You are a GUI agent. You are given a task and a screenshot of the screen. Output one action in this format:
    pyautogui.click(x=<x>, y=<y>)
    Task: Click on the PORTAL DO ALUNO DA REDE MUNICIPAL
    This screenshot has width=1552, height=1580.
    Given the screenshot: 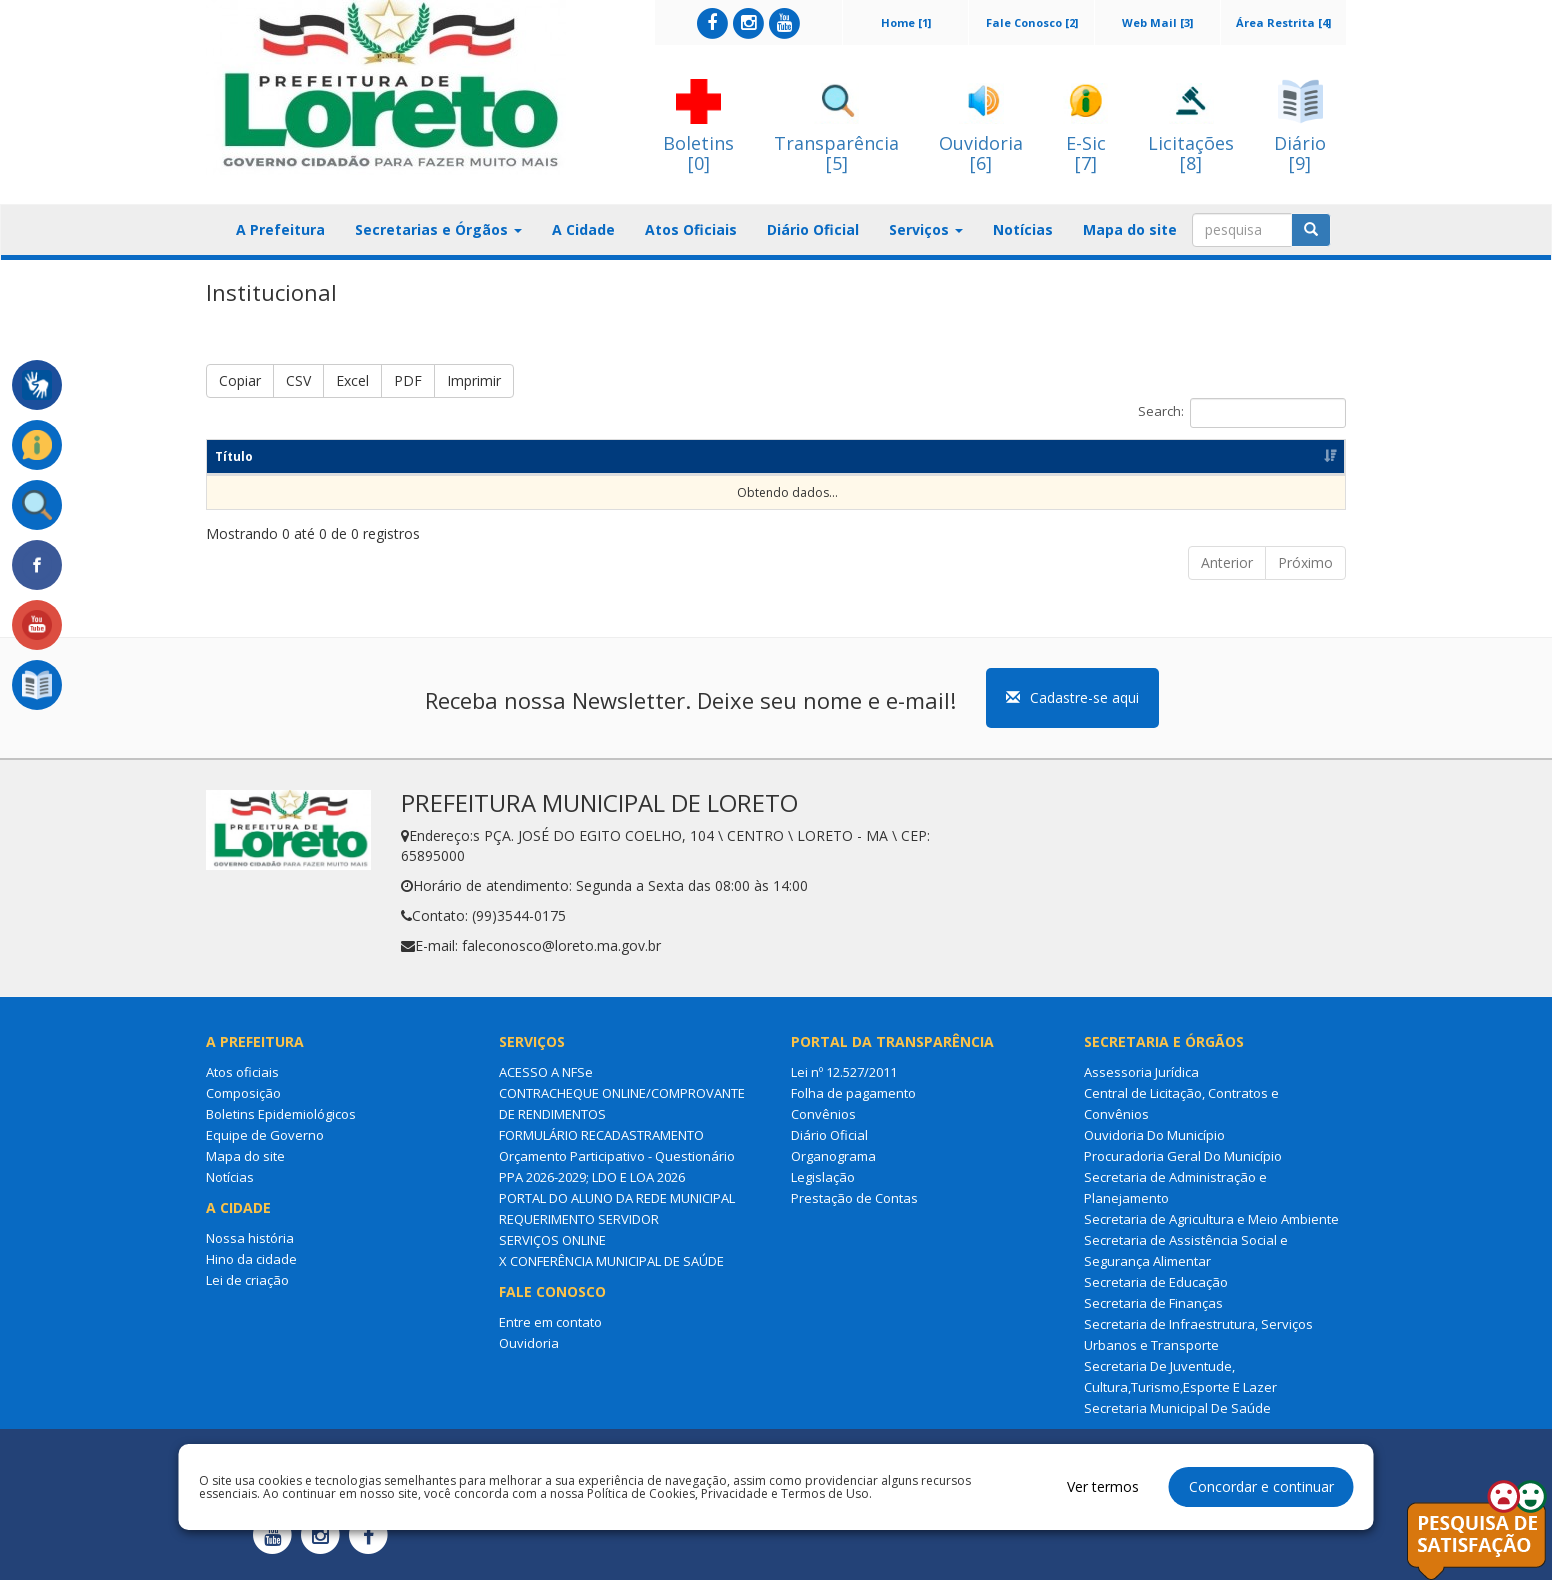 What is the action you would take?
    pyautogui.click(x=617, y=1198)
    